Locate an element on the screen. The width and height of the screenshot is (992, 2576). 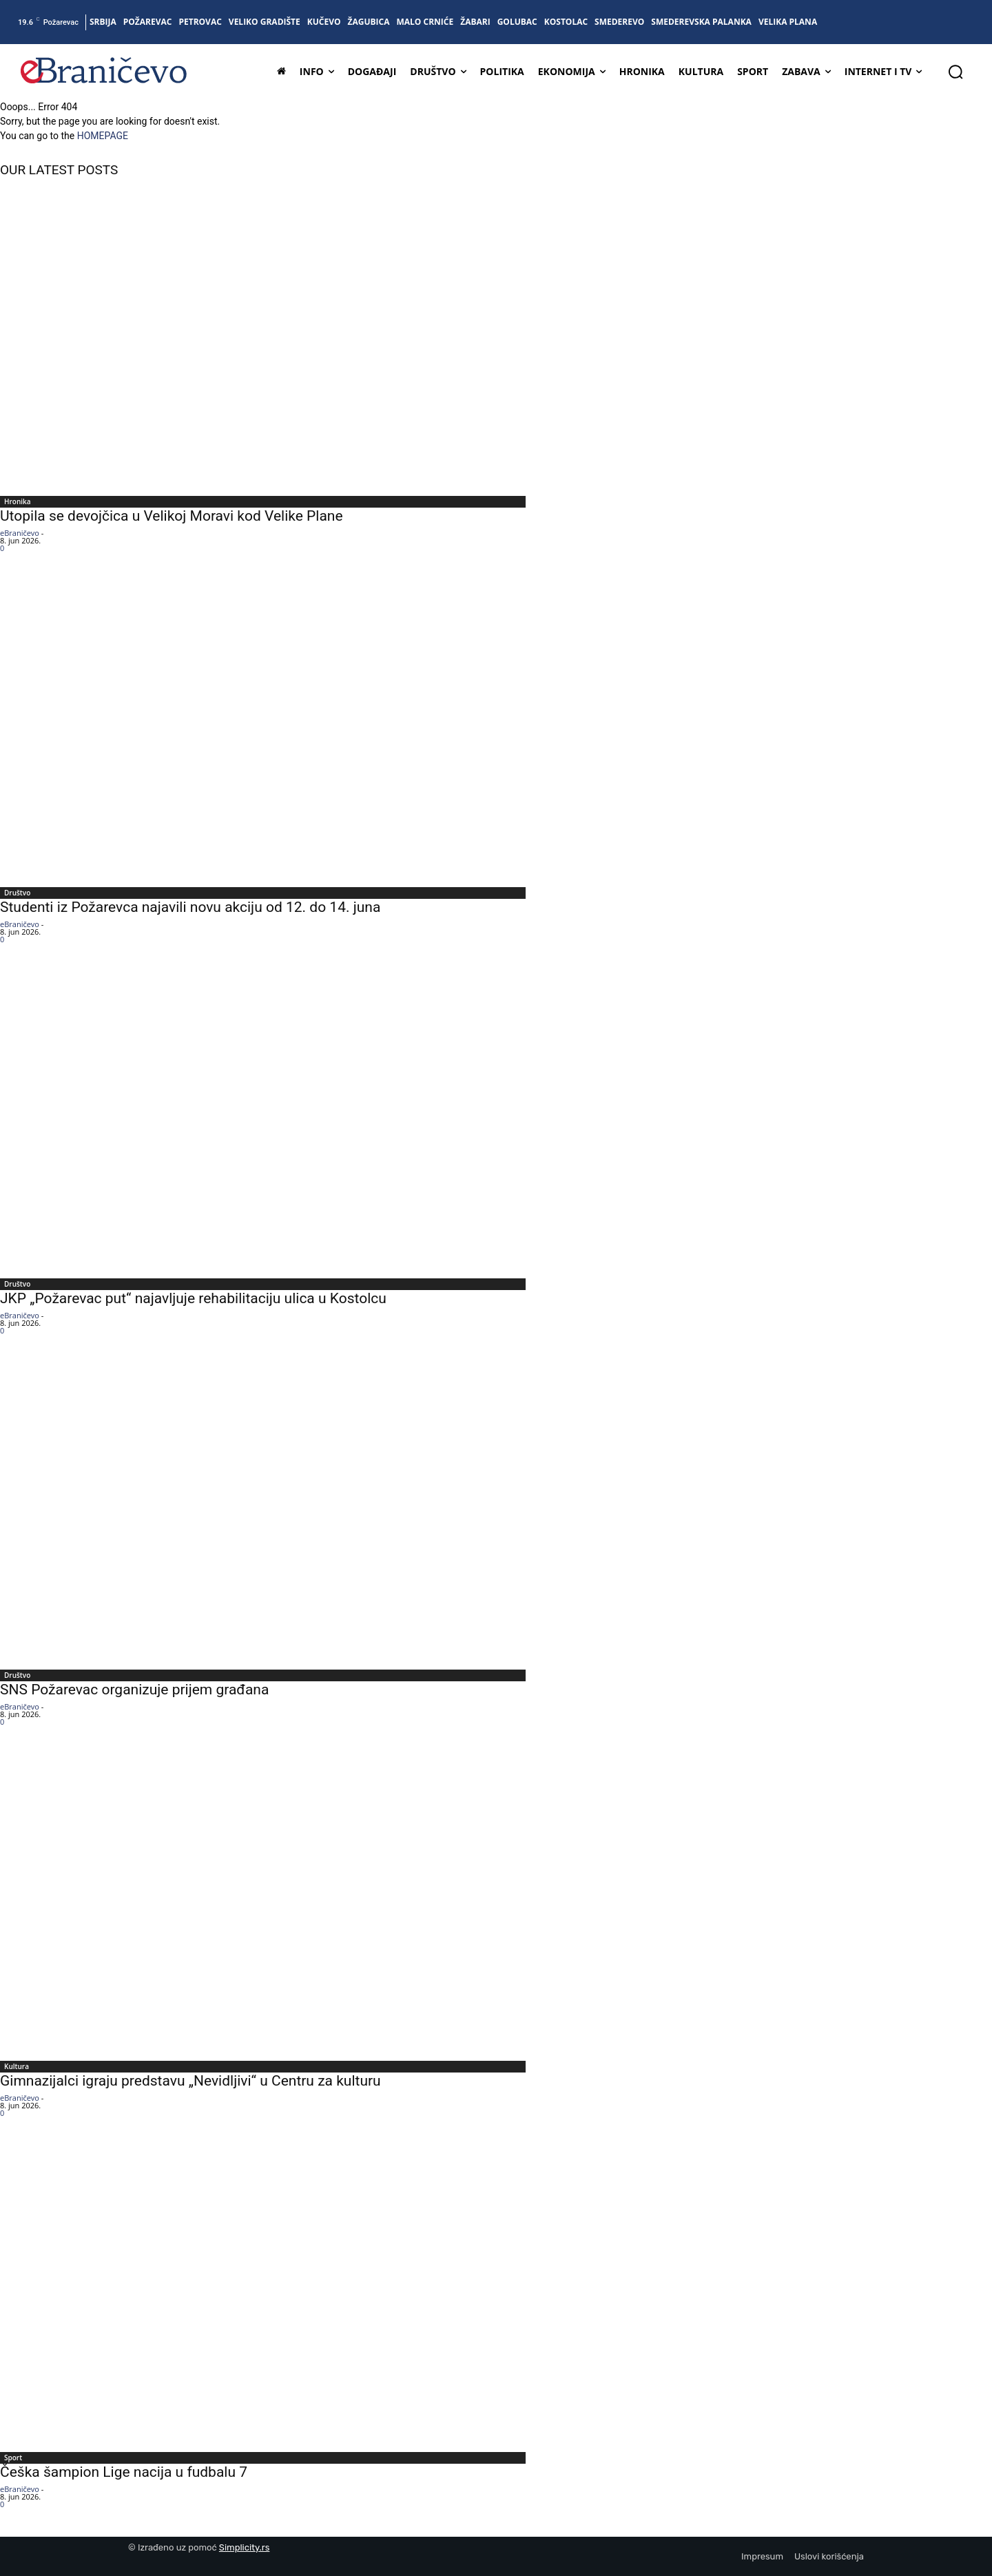
[button] is located at coordinates (955, 72).